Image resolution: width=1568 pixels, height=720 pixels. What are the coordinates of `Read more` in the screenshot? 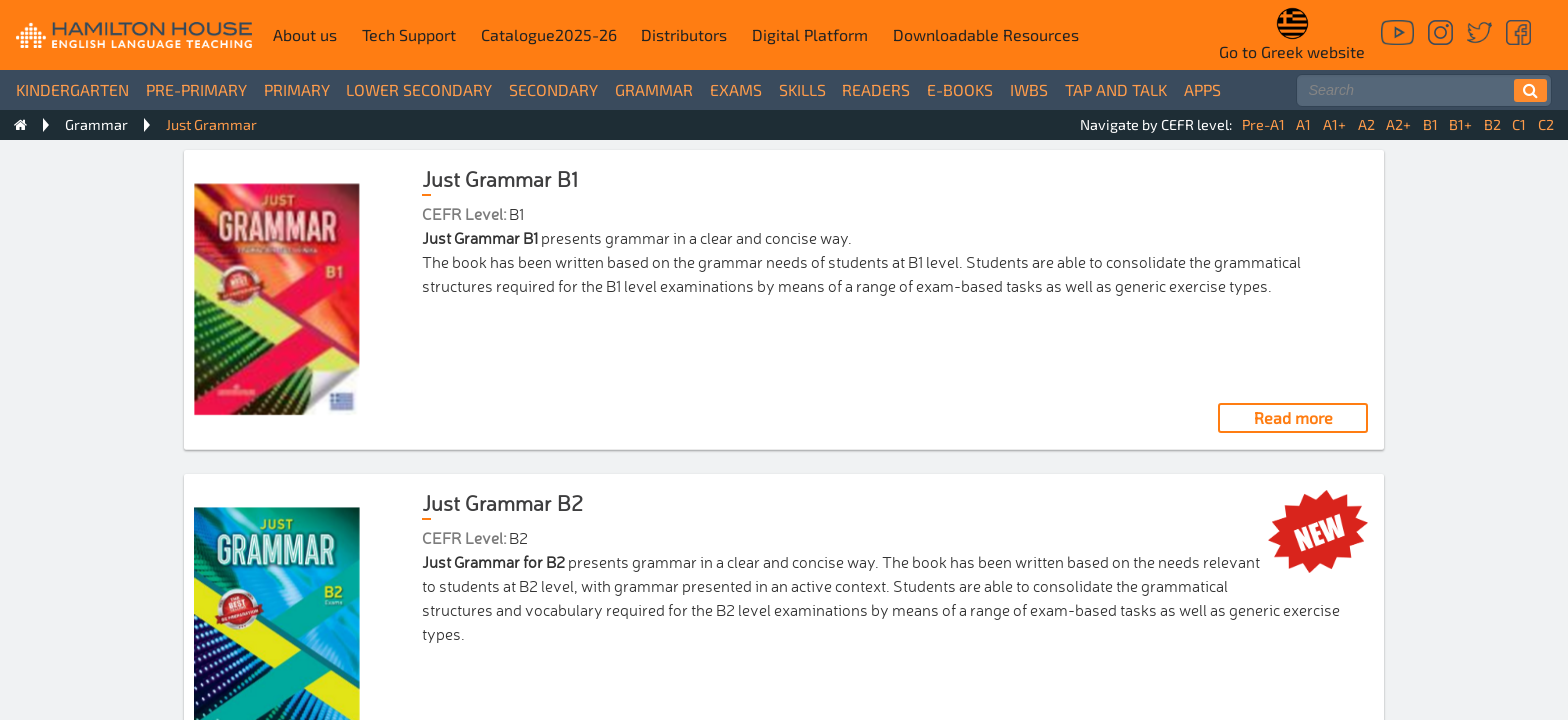 It's located at (1293, 417).